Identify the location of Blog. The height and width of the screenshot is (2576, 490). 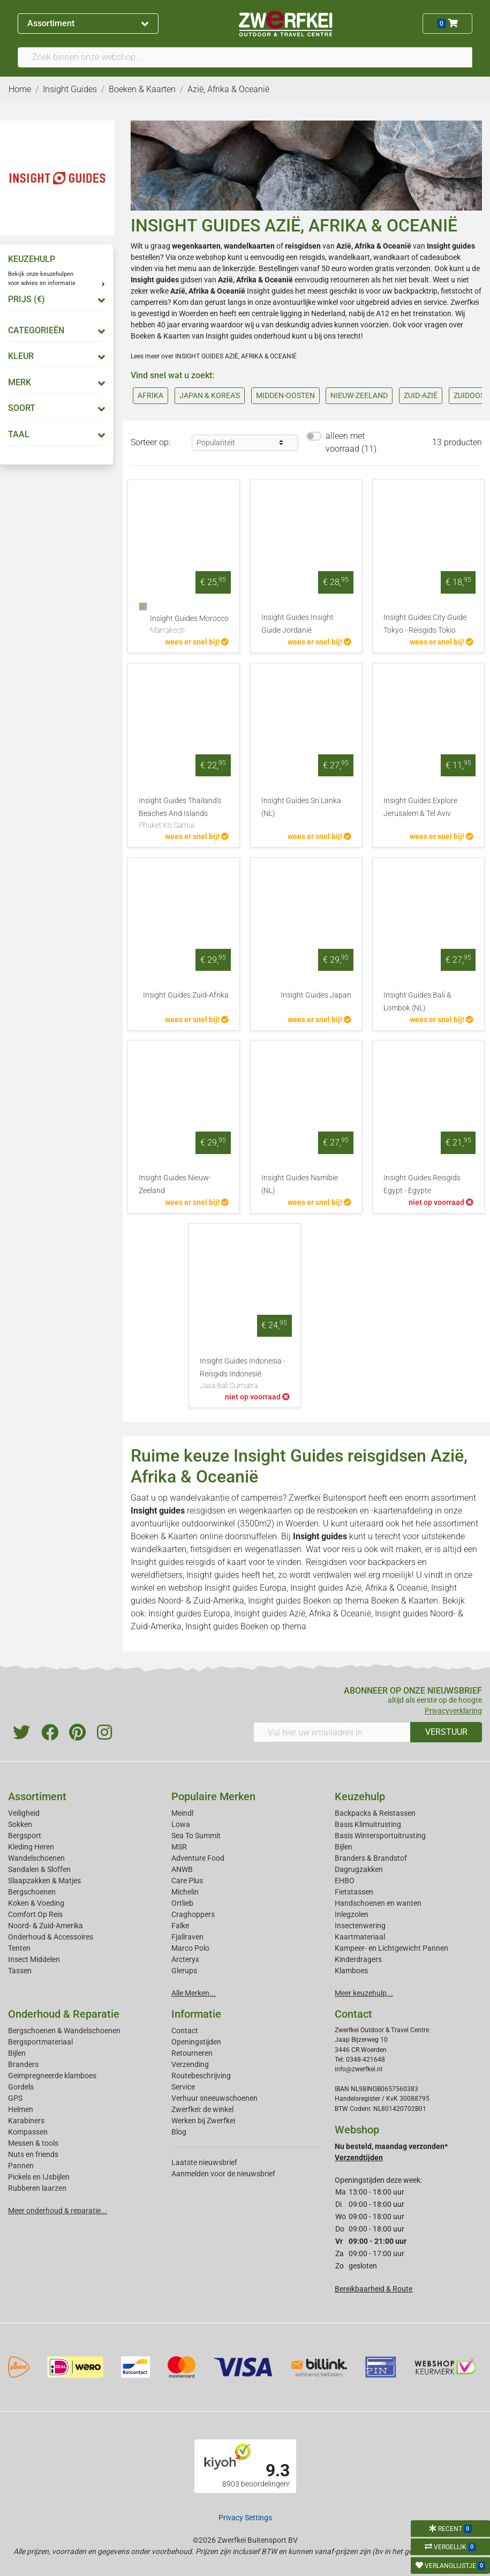
(178, 2132).